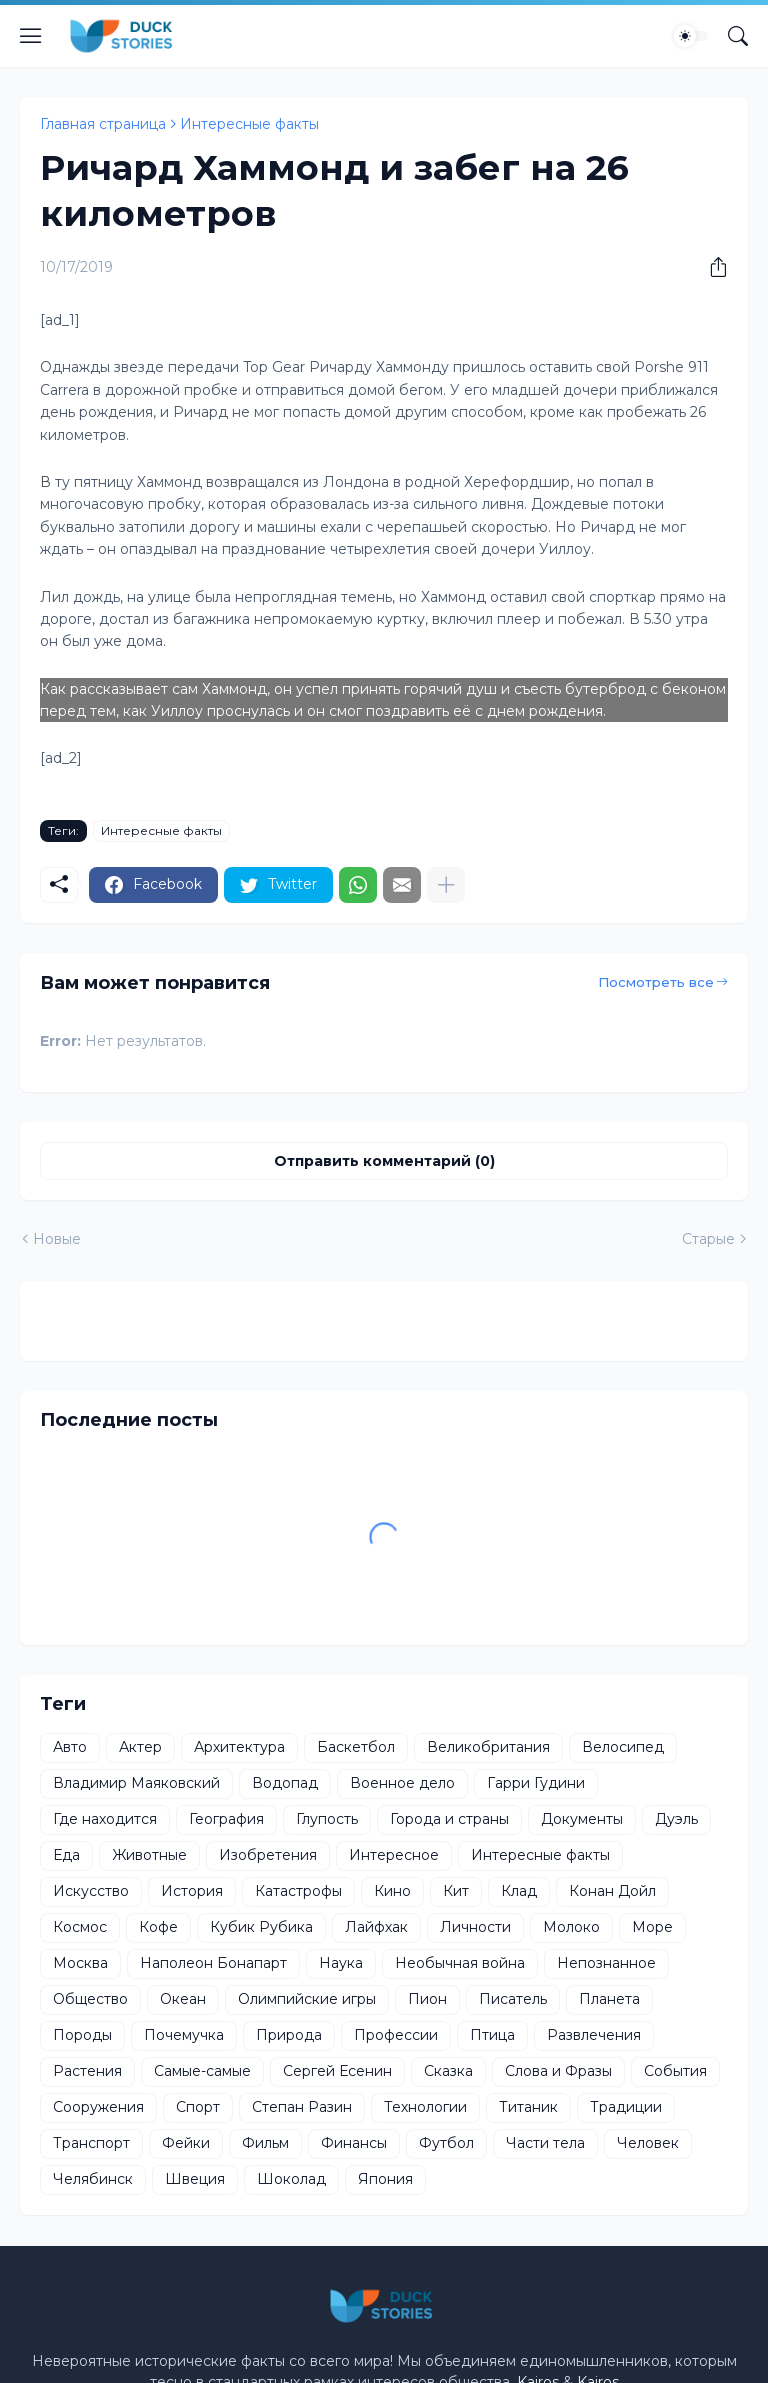  I want to click on Кит, so click(456, 1891).